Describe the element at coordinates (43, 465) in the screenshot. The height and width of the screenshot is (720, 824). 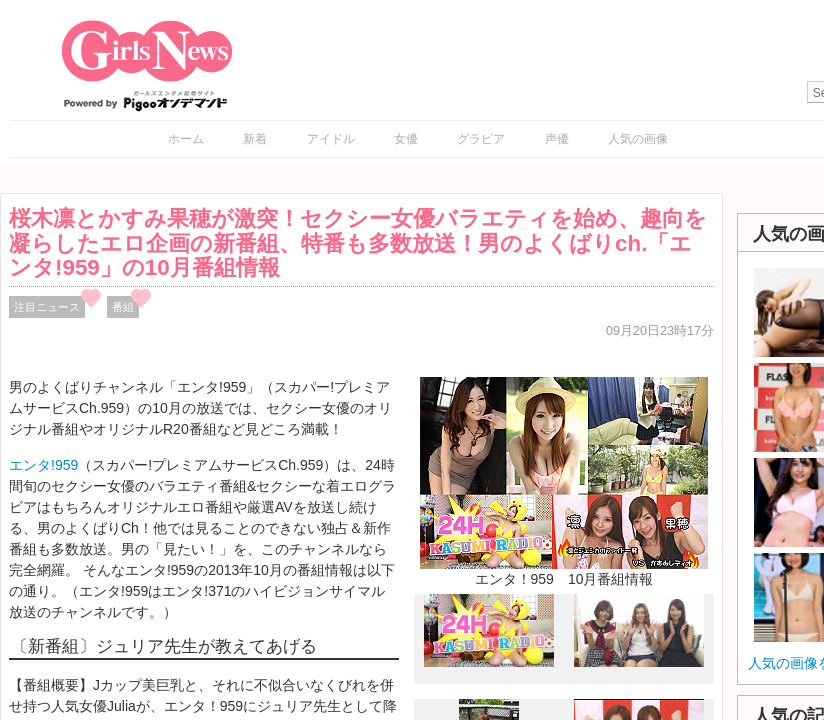
I see `エンタ!959` at that location.